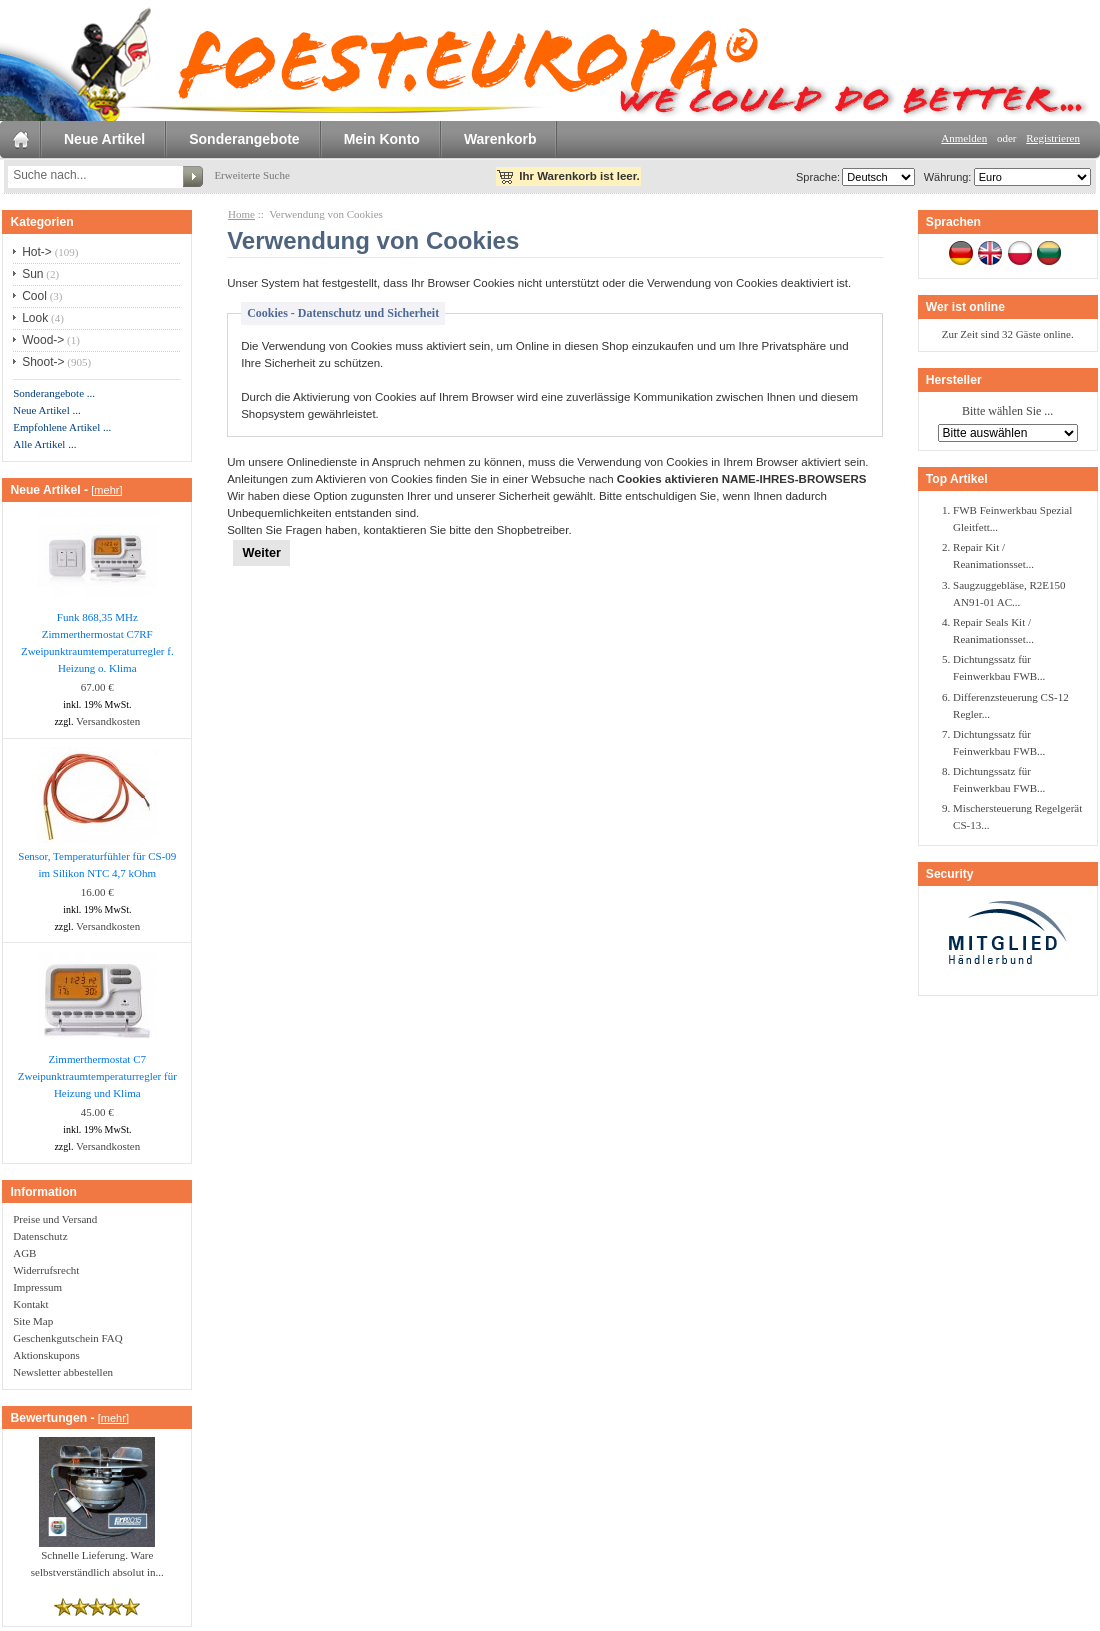 This screenshot has height=1631, width=1100. I want to click on Neue Artikel, so click(104, 139).